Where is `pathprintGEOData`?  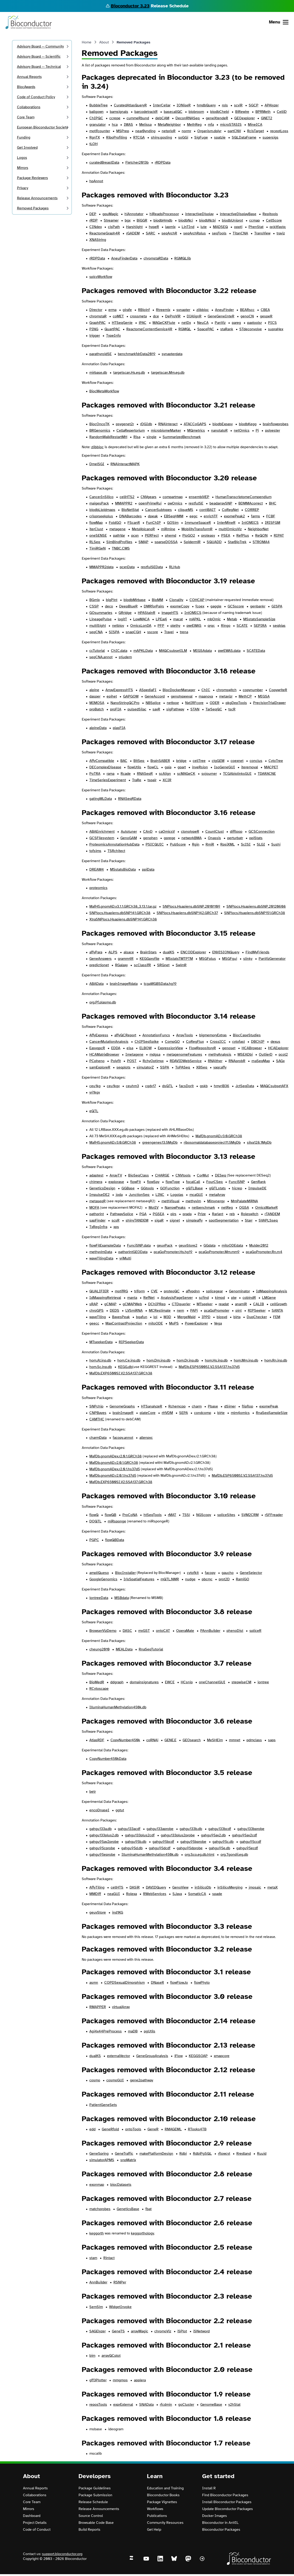
pathprintGEOData is located at coordinates (132, 1252).